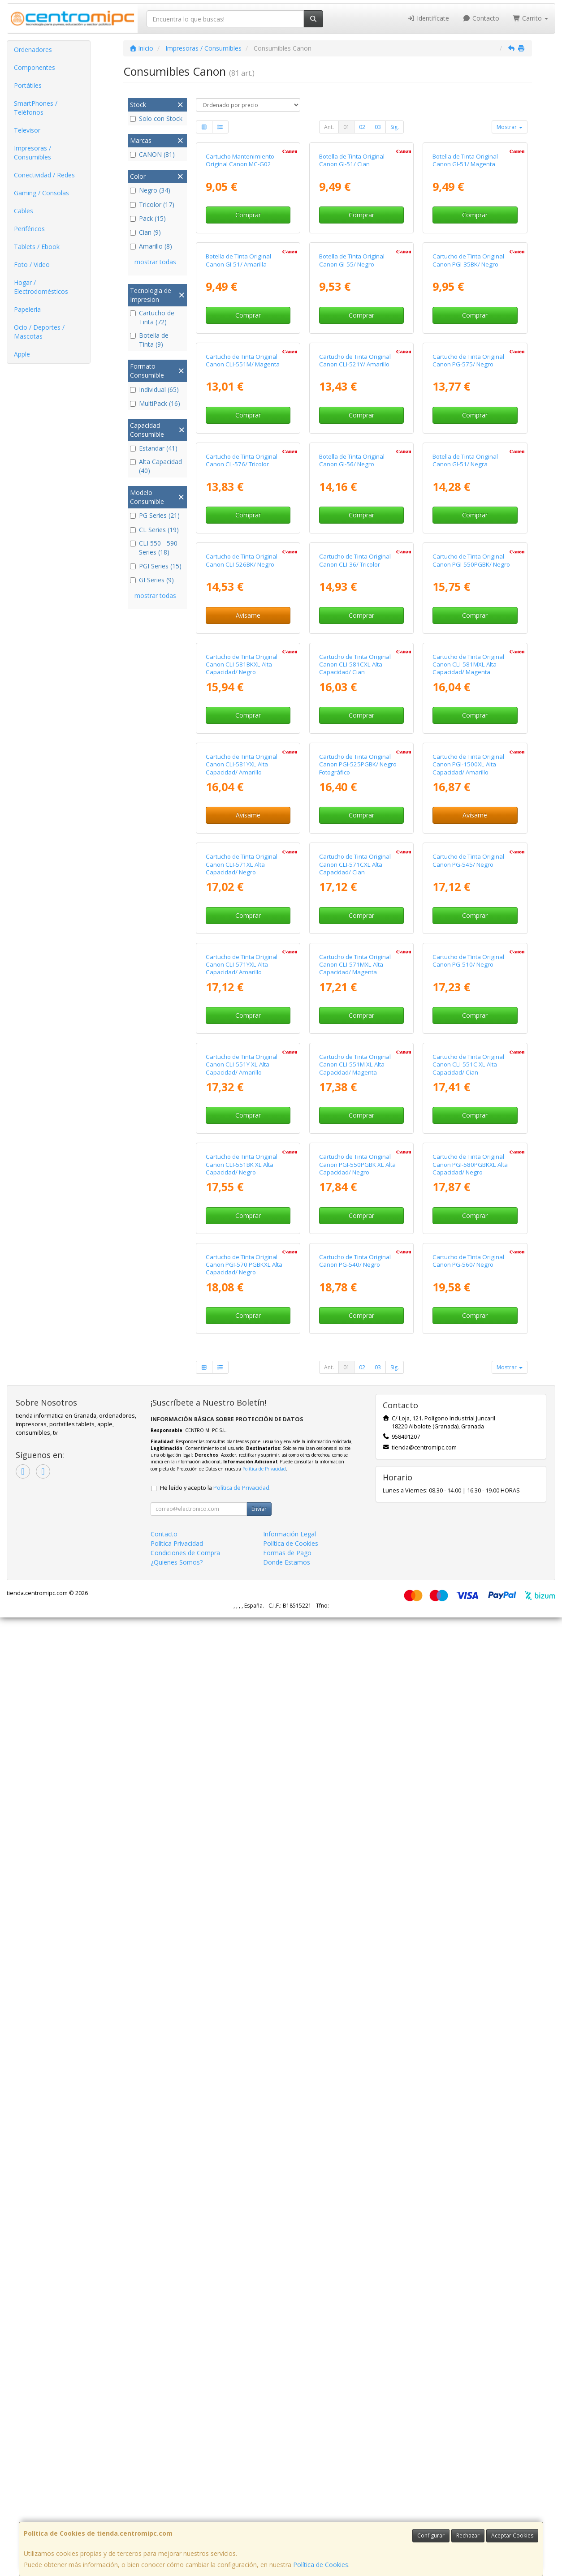 The image size is (562, 2576). Describe the element at coordinates (152, 204) in the screenshot. I see `Tricolor (17)` at that location.